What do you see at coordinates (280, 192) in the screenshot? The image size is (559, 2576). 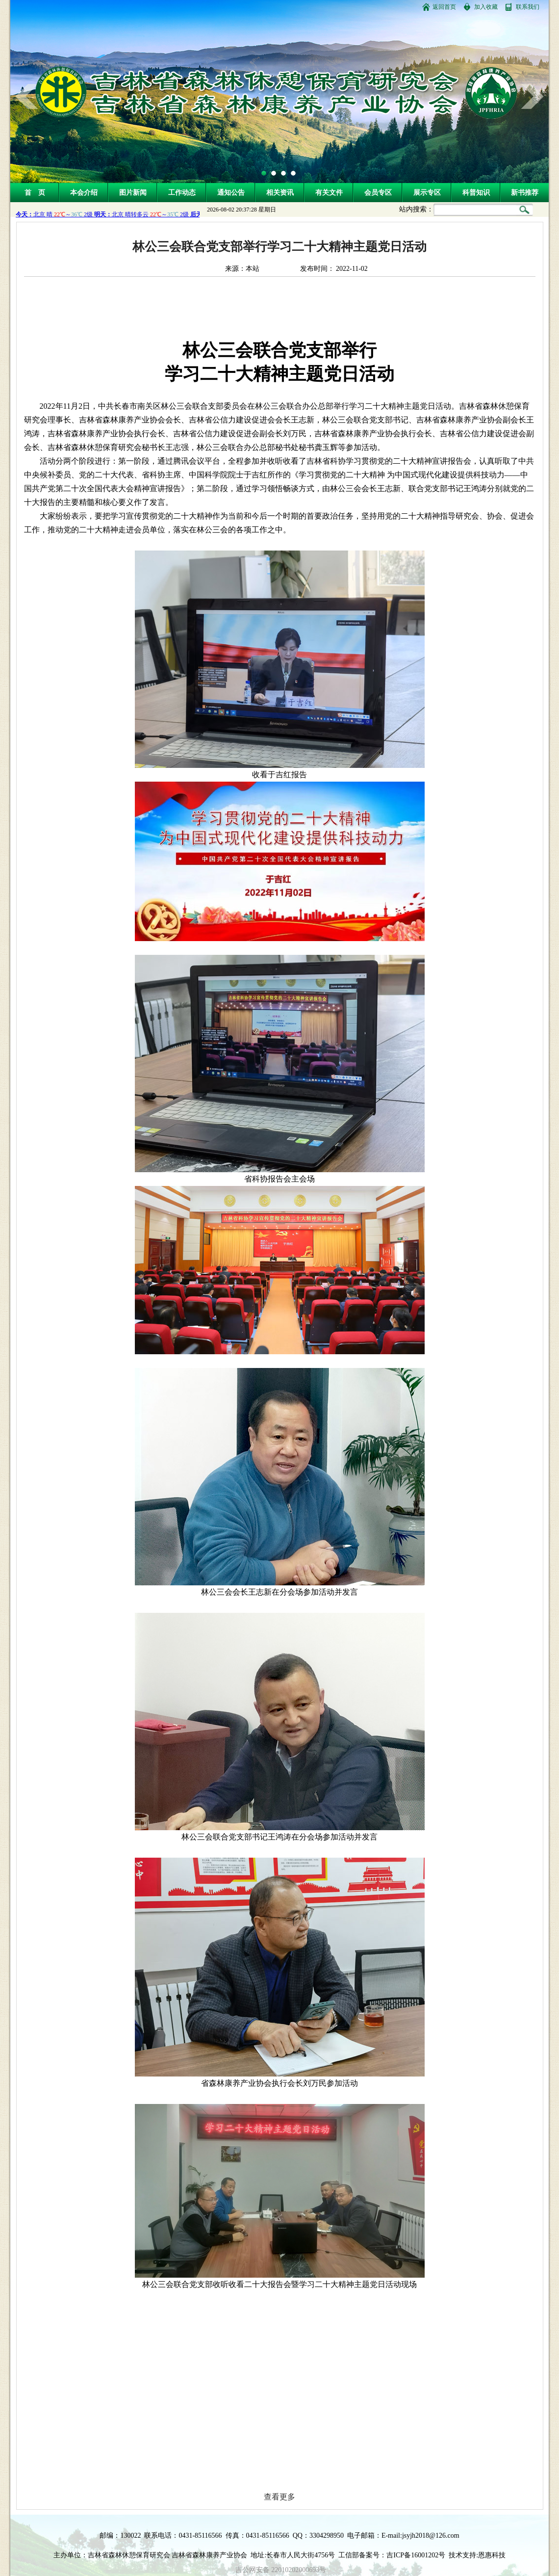 I see `相关资讯` at bounding box center [280, 192].